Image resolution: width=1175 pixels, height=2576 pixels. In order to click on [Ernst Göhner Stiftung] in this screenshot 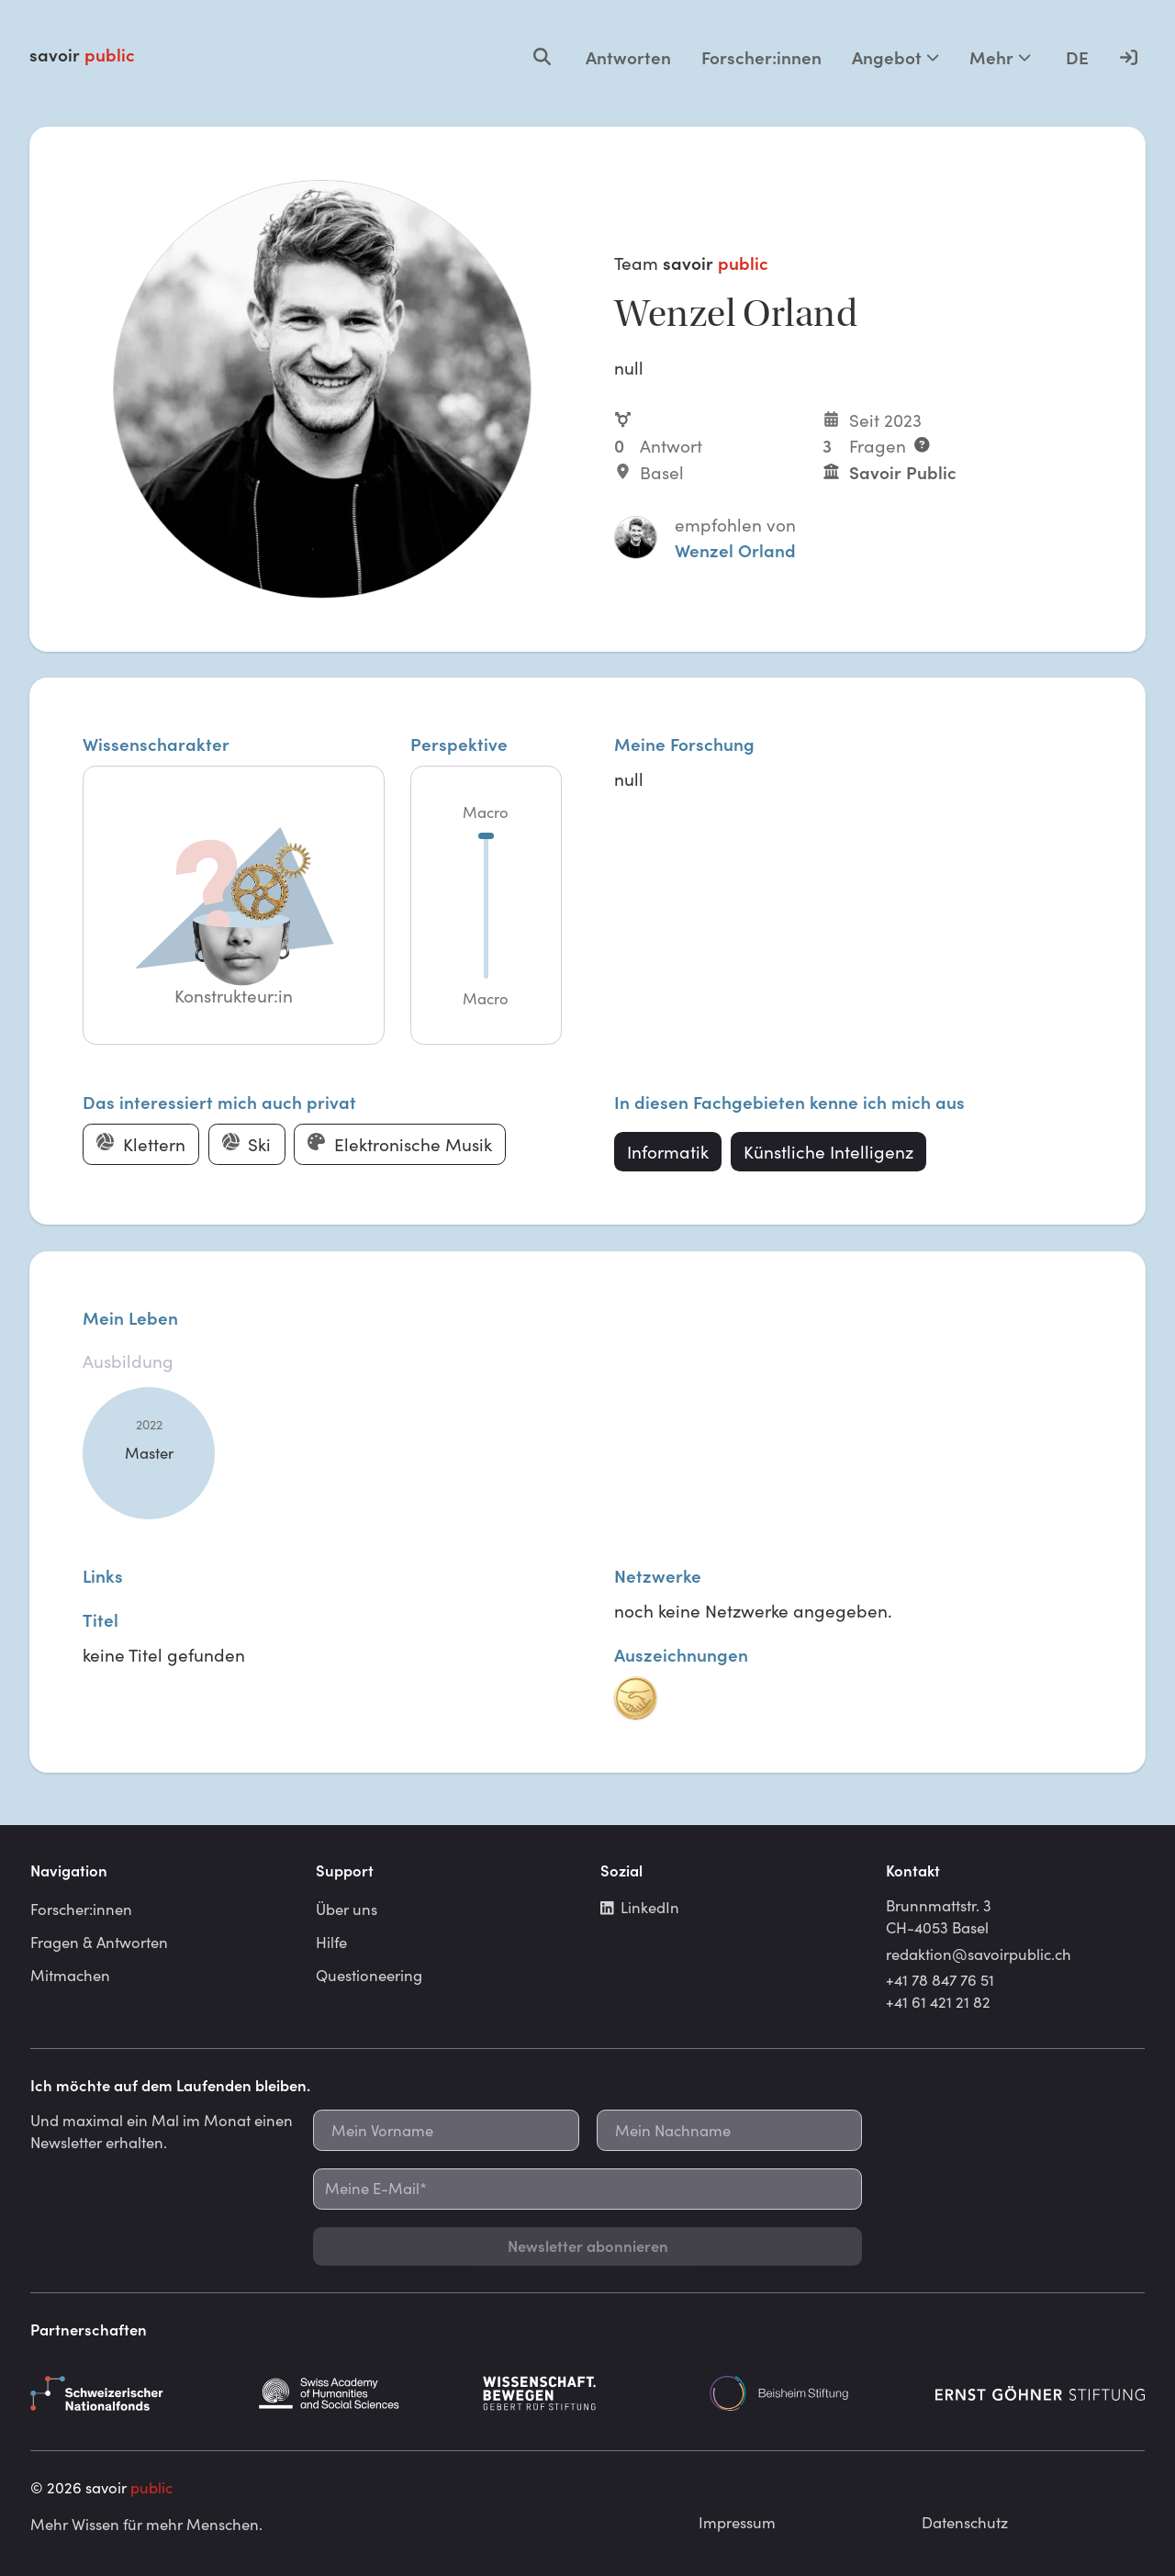, I will do `click(1040, 2393)`.